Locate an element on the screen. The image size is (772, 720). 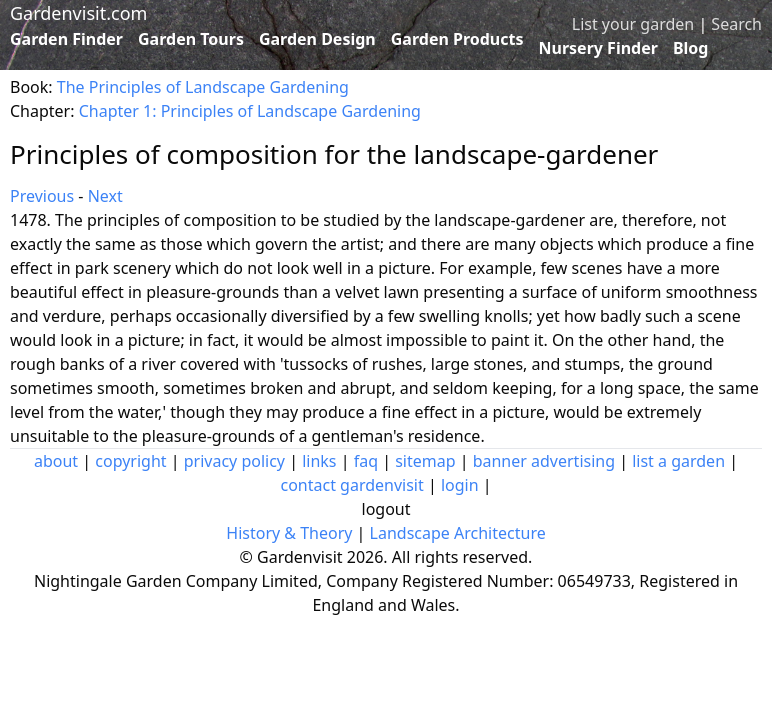
History & Theory is located at coordinates (289, 533).